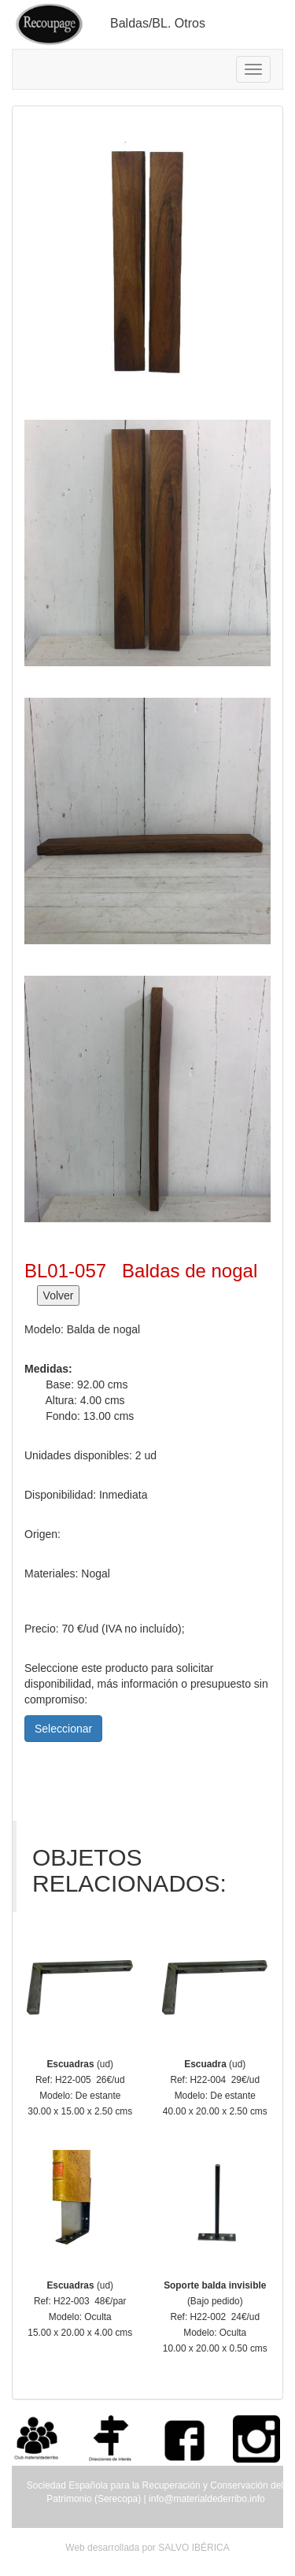 The image size is (295, 2576). What do you see at coordinates (63, 1728) in the screenshot?
I see `Seleccionar` at bounding box center [63, 1728].